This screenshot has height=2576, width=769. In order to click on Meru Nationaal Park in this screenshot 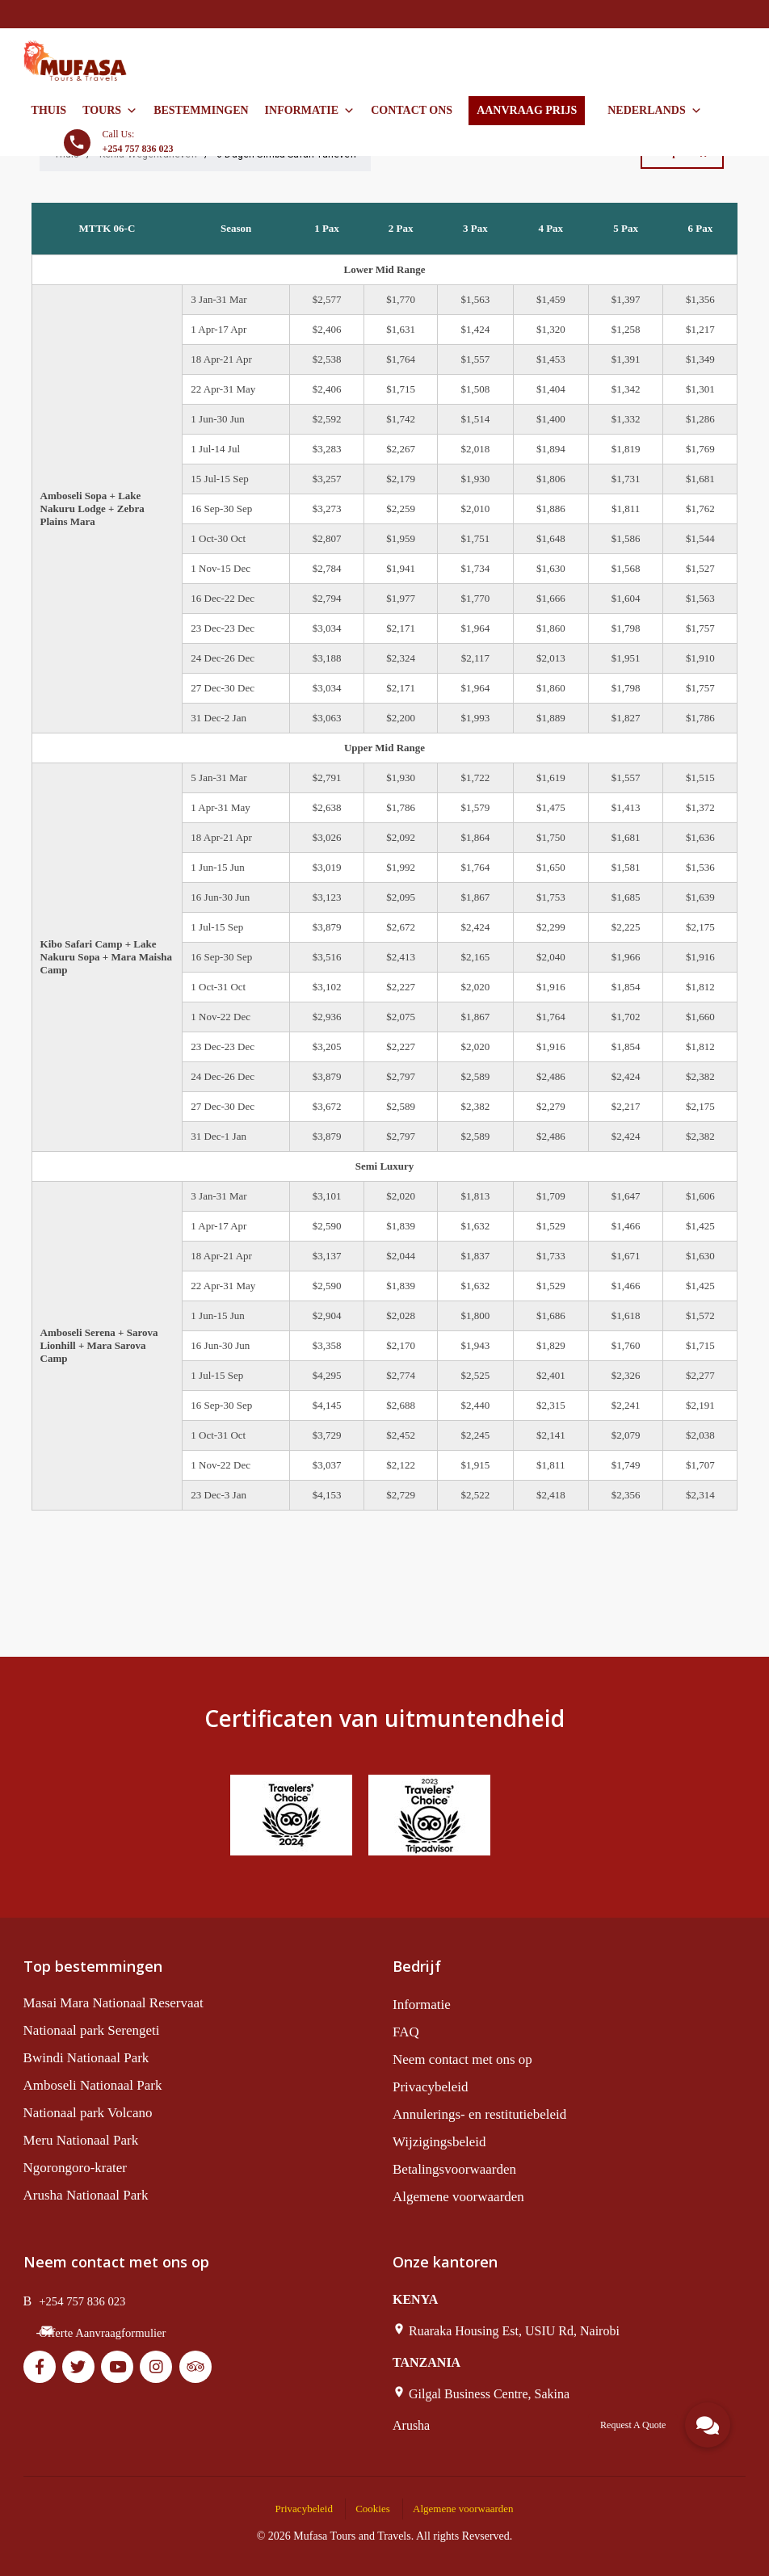, I will do `click(81, 2140)`.